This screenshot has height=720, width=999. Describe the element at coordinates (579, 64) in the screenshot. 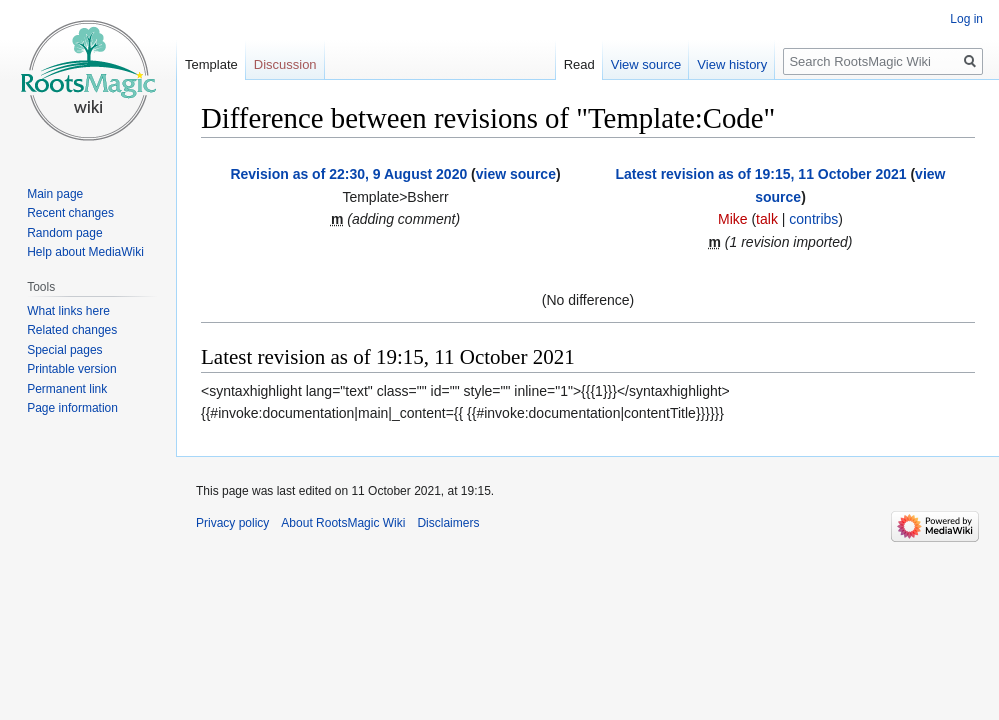

I see `Read` at that location.